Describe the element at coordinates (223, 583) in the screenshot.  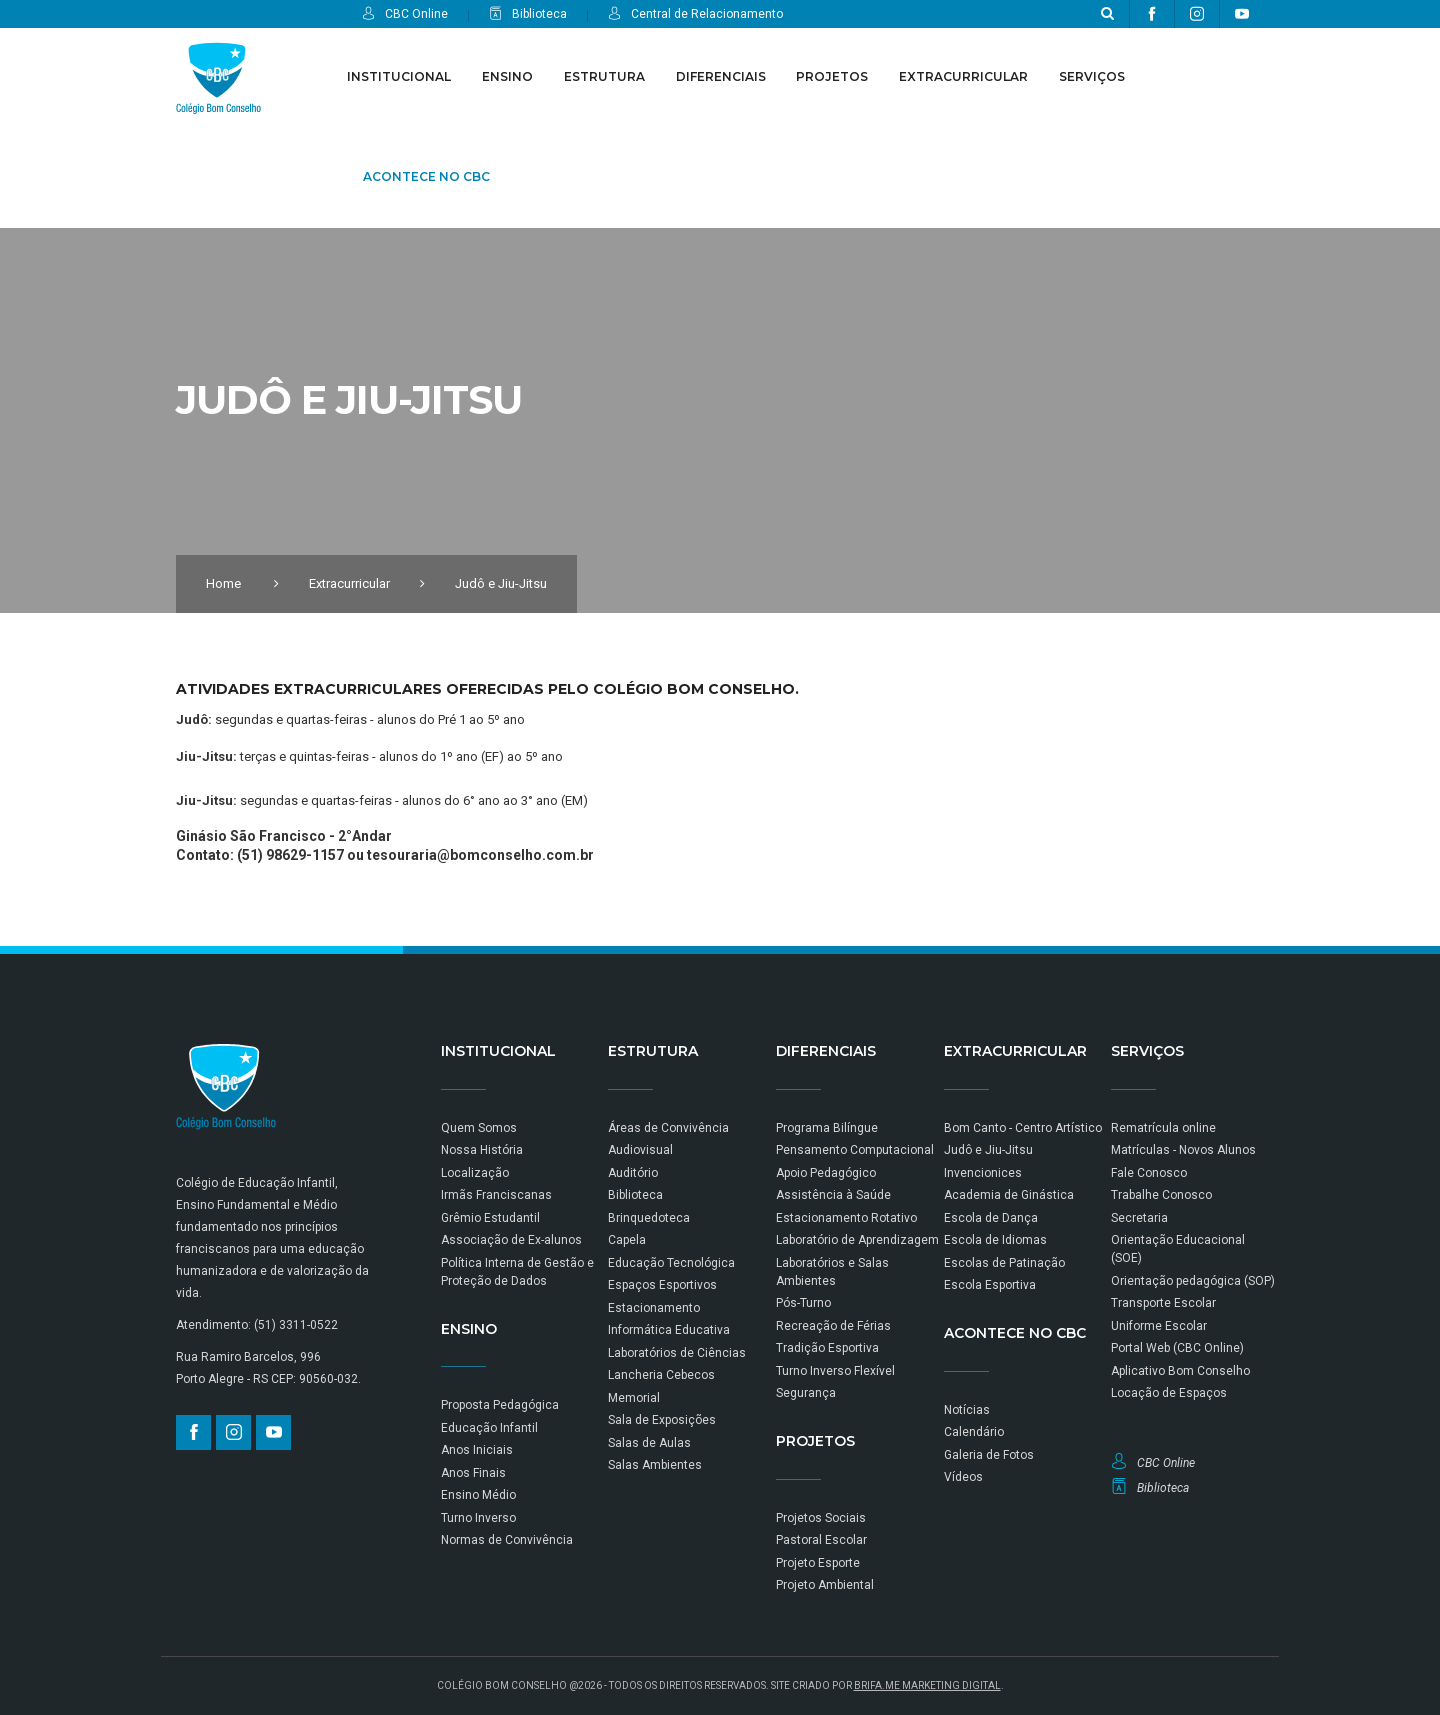
I see `Home` at that location.